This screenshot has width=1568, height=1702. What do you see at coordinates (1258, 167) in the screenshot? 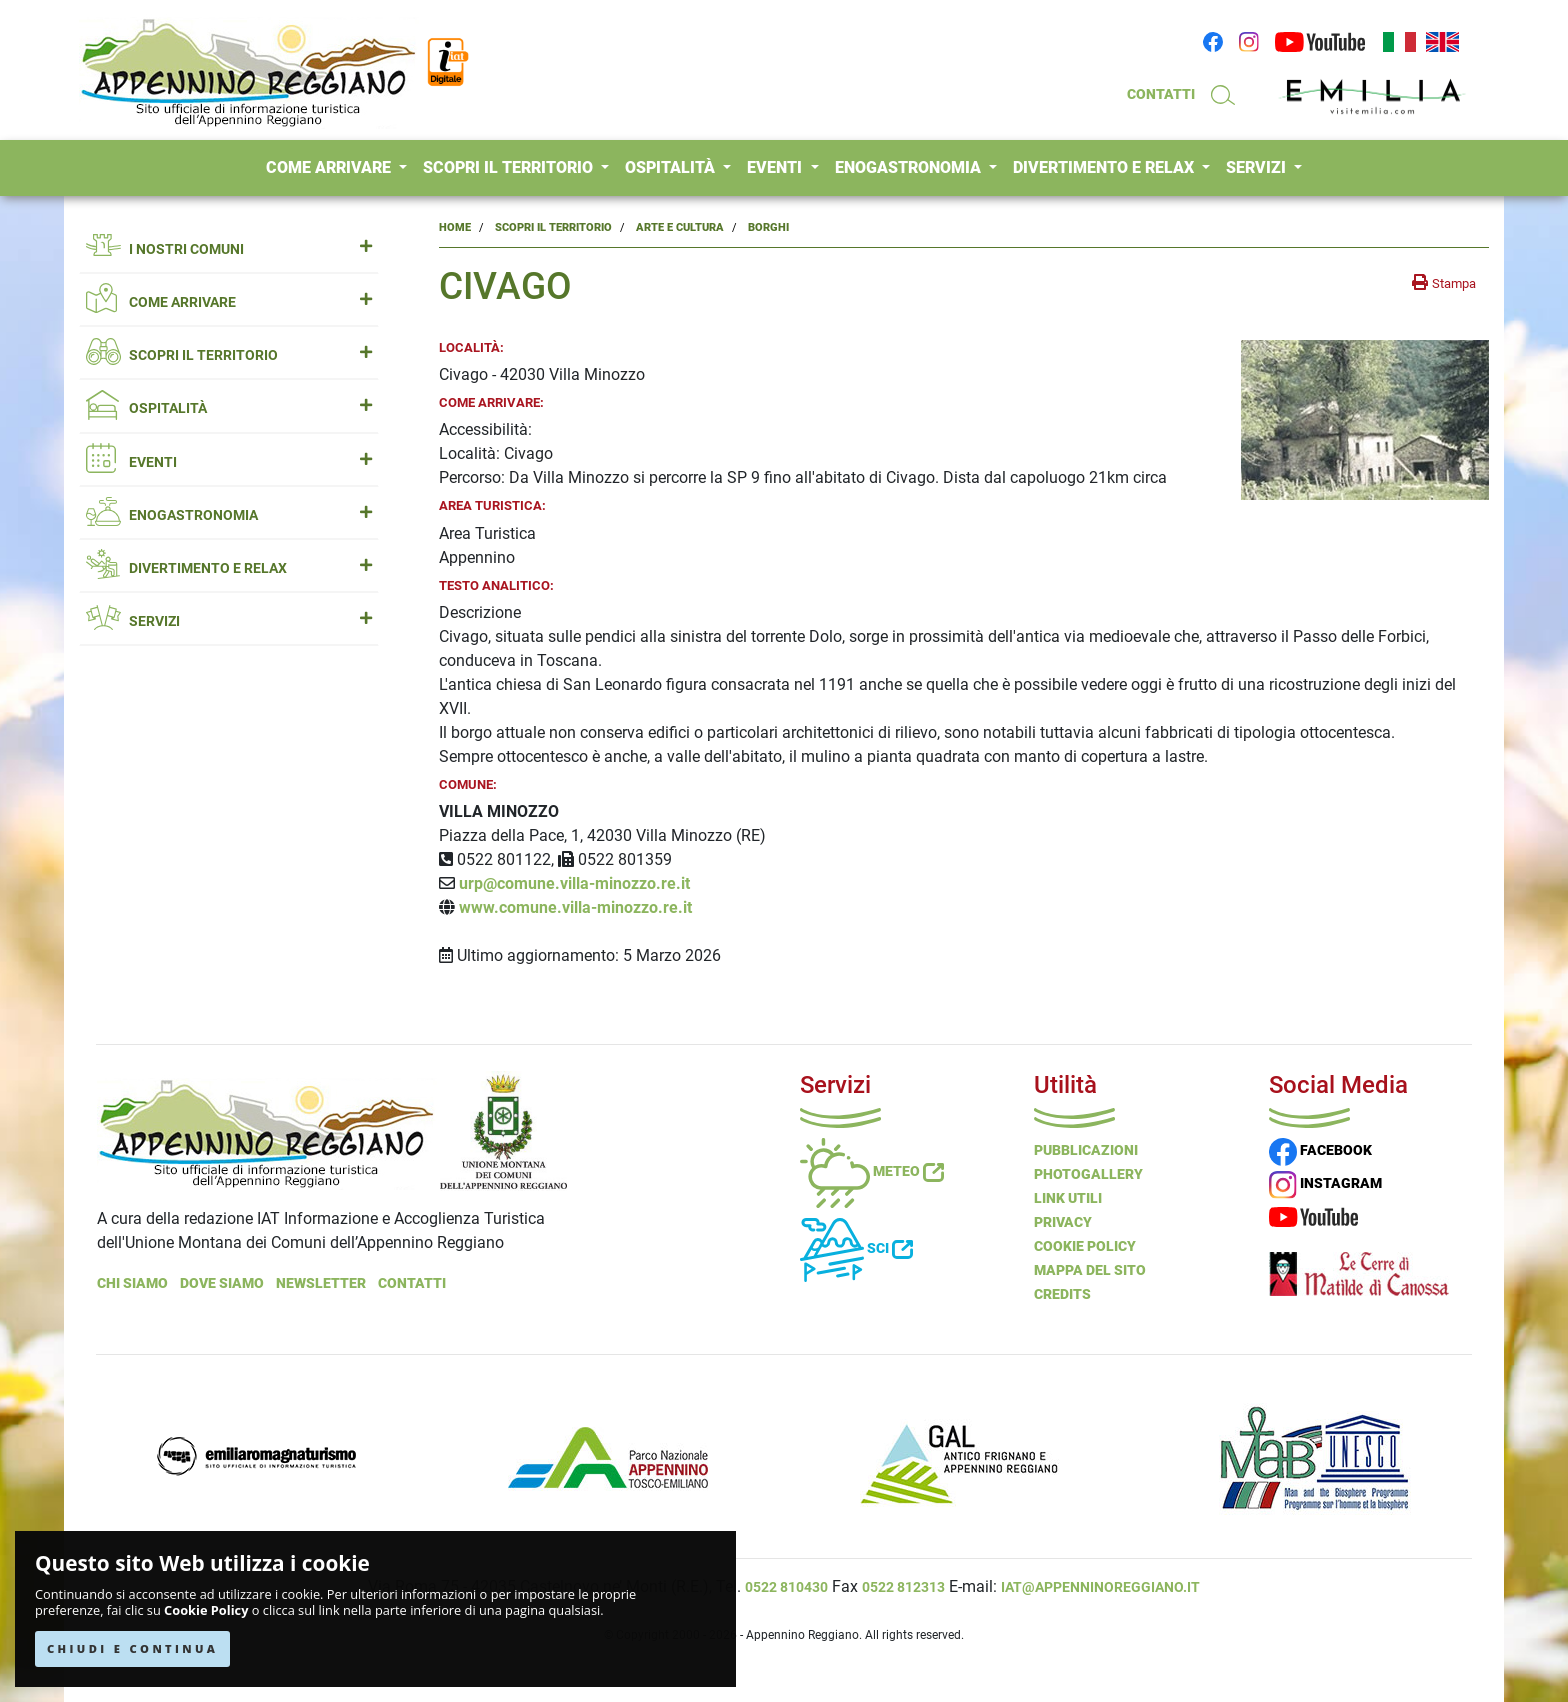
I see `SERVIZI` at bounding box center [1258, 167].